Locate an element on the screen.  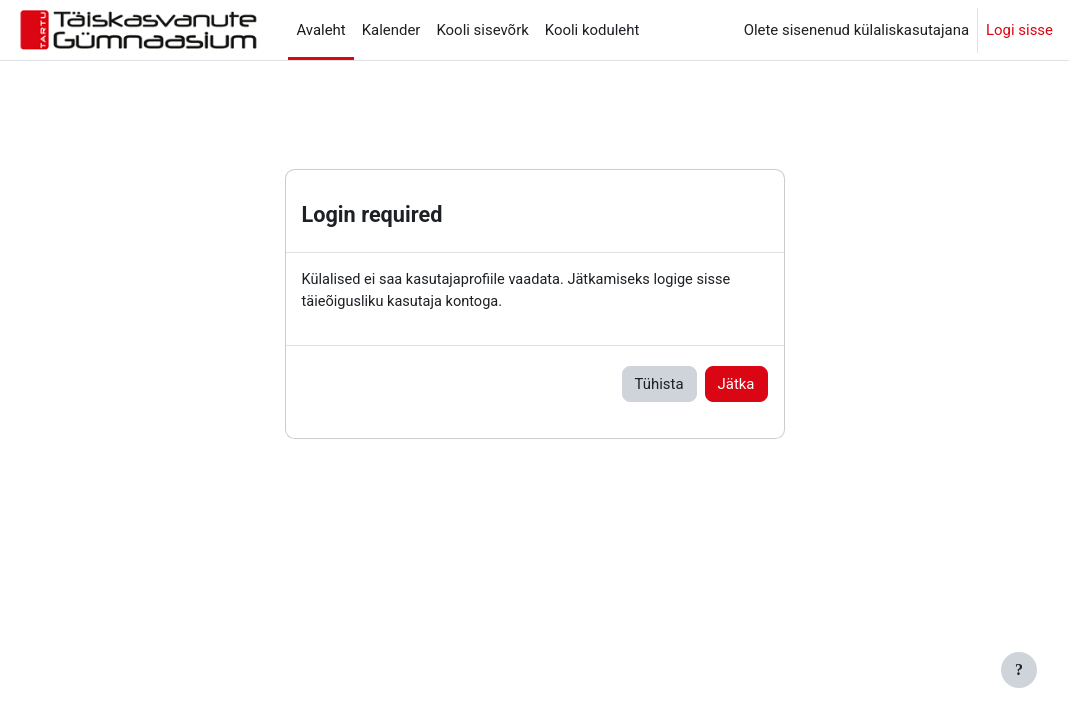
Kooli sisevõrk [menuitem] is located at coordinates (482, 30).